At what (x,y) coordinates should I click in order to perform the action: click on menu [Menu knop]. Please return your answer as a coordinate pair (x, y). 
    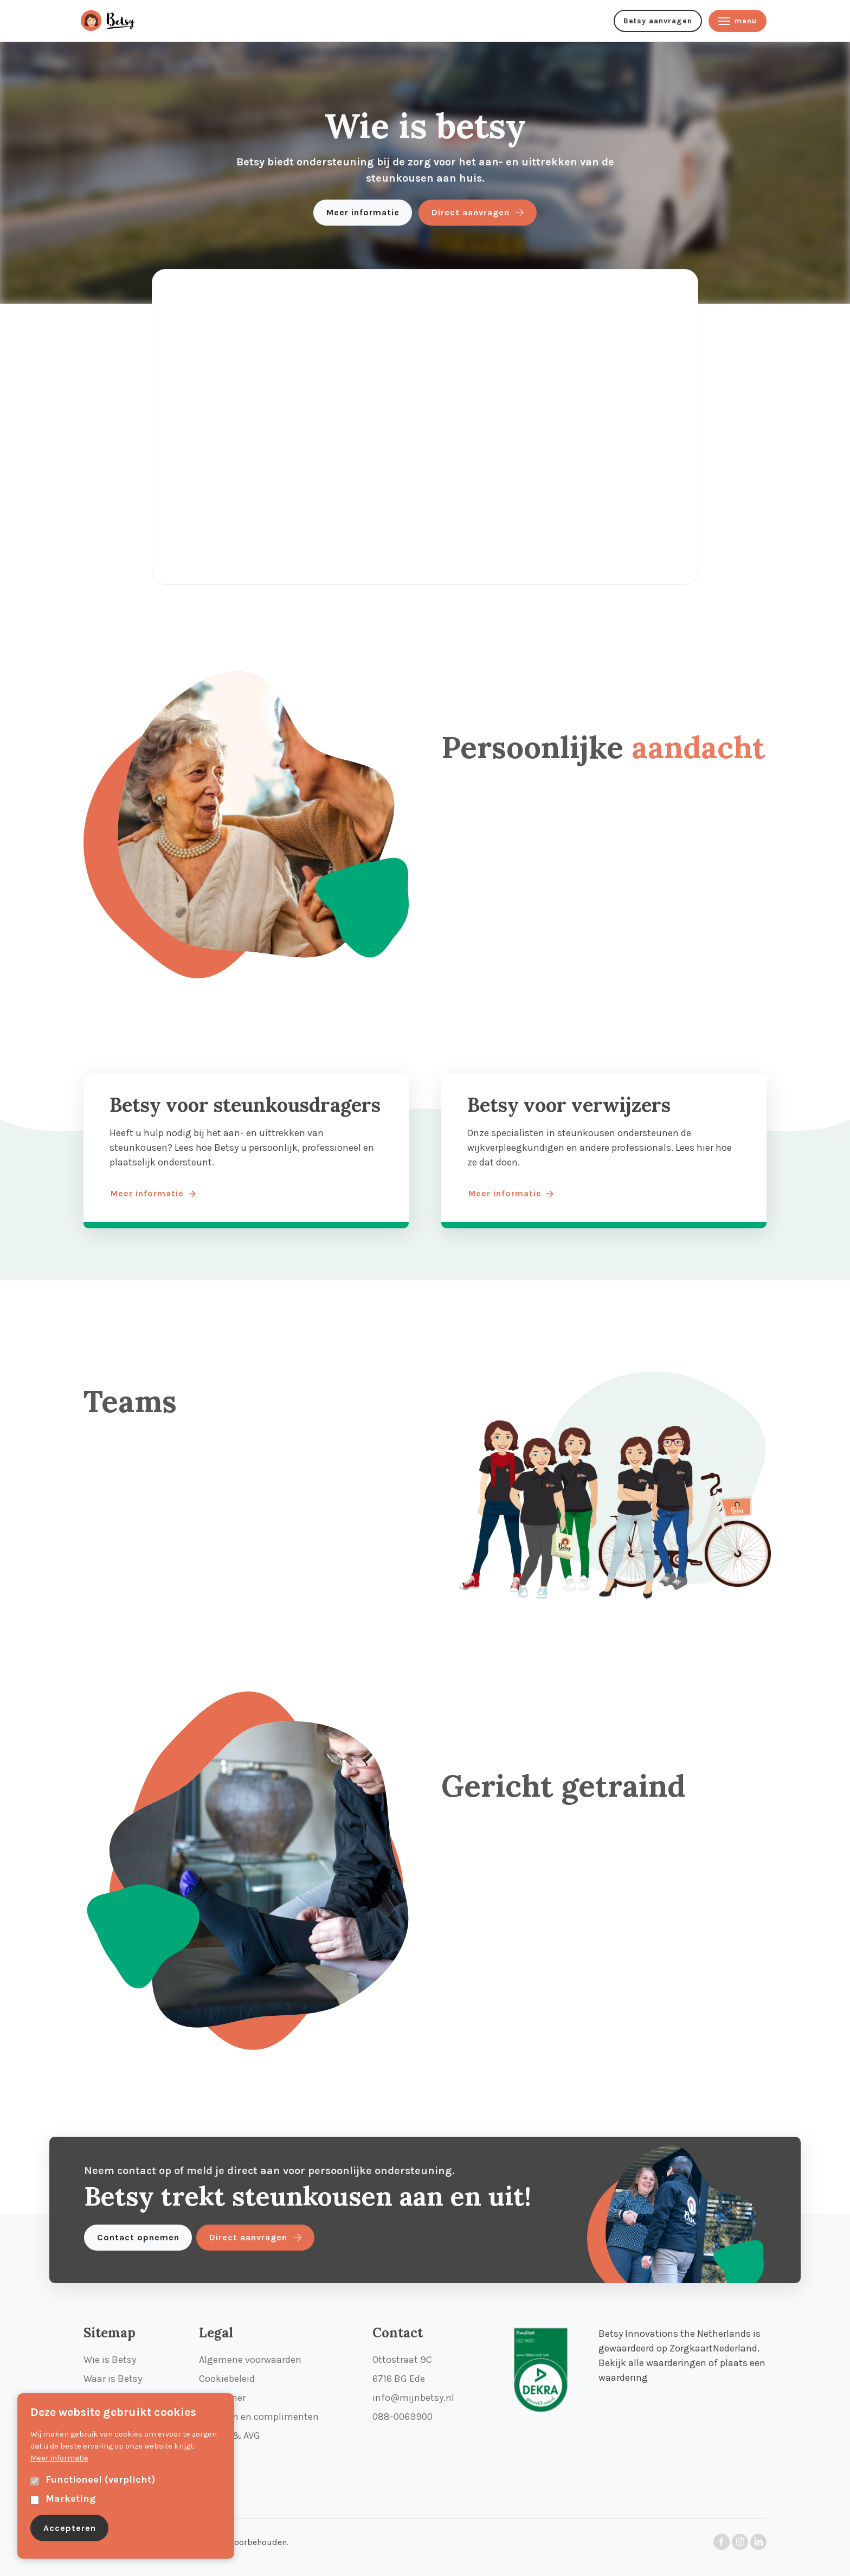
    Looking at the image, I should click on (737, 20).